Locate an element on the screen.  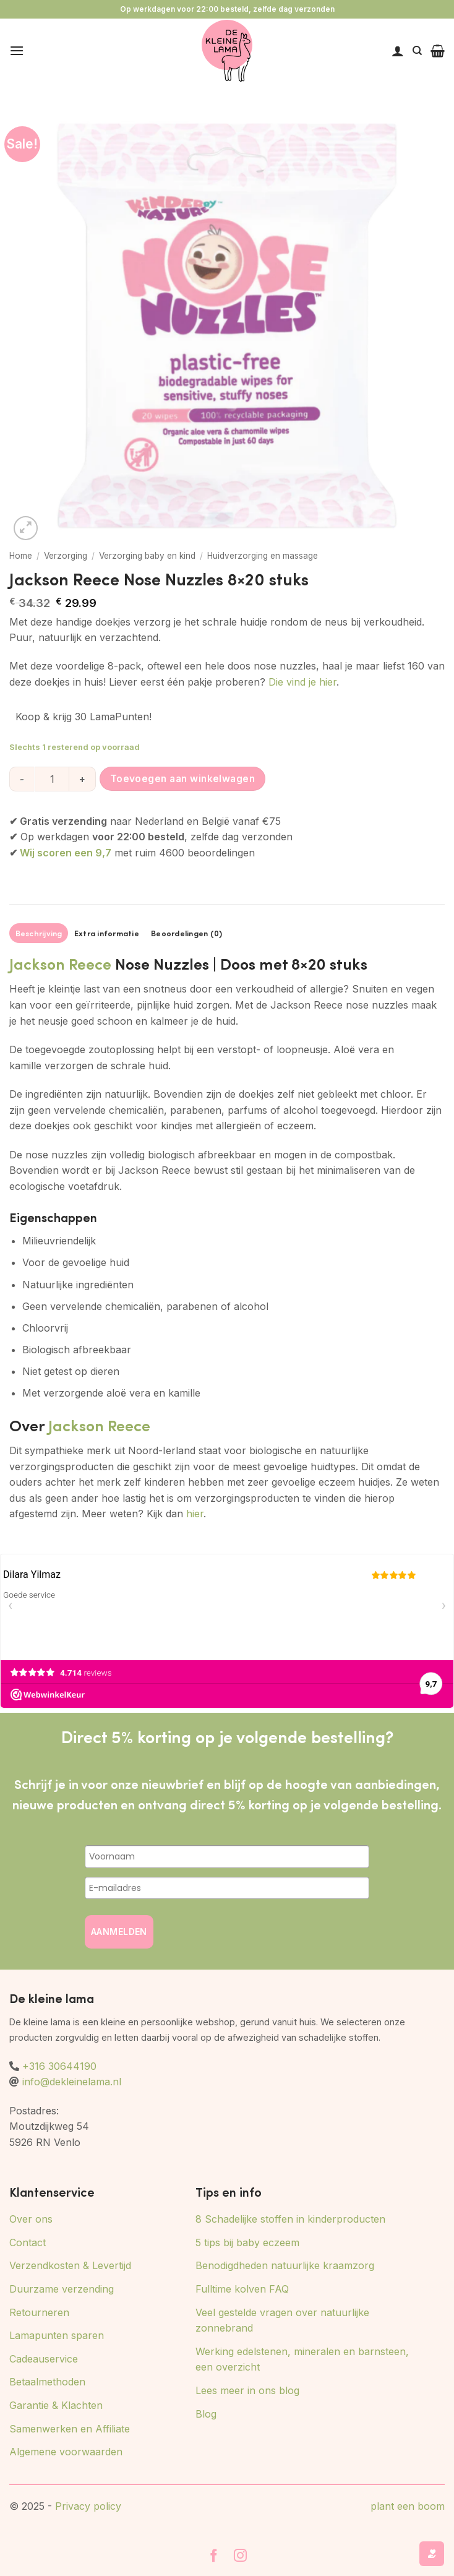
Betaalmethoden is located at coordinates (47, 2382).